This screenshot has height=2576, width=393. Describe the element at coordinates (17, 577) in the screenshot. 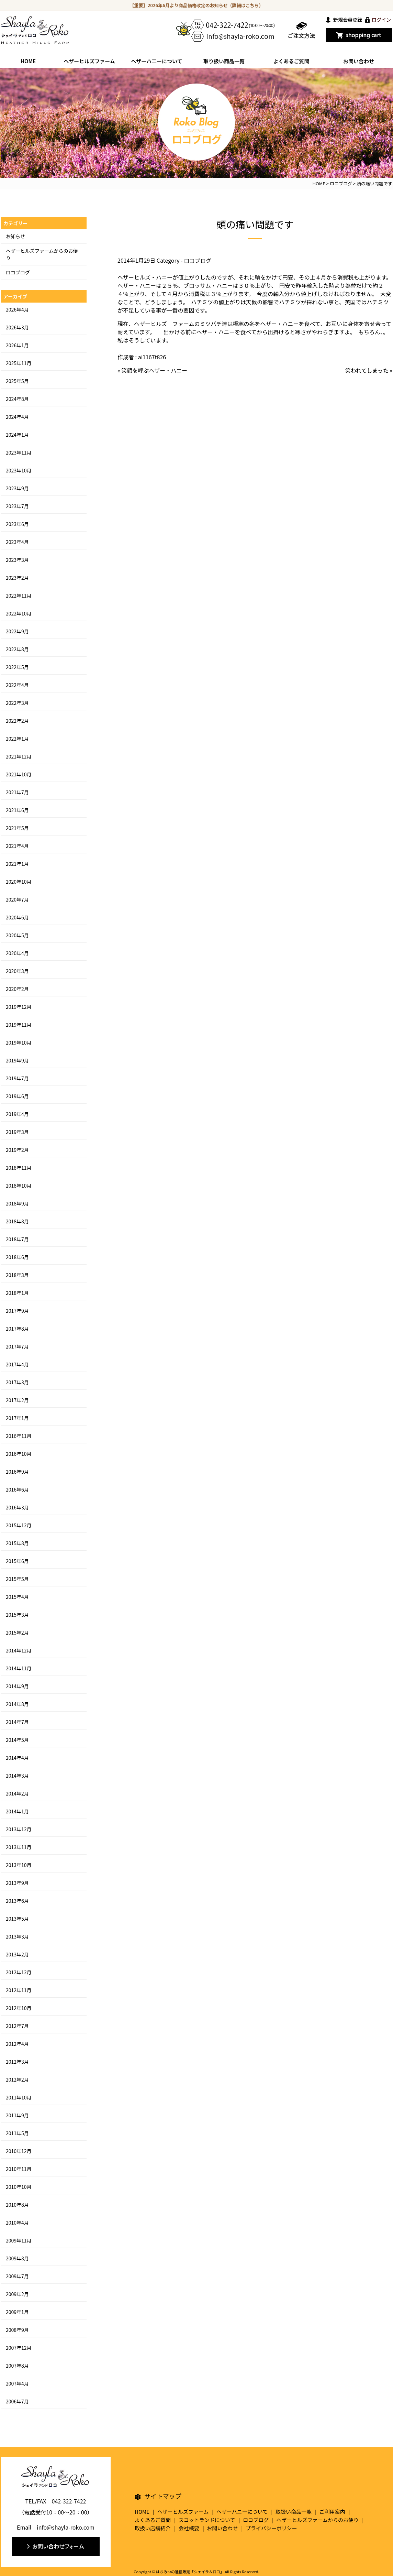

I see `2023年2月` at that location.